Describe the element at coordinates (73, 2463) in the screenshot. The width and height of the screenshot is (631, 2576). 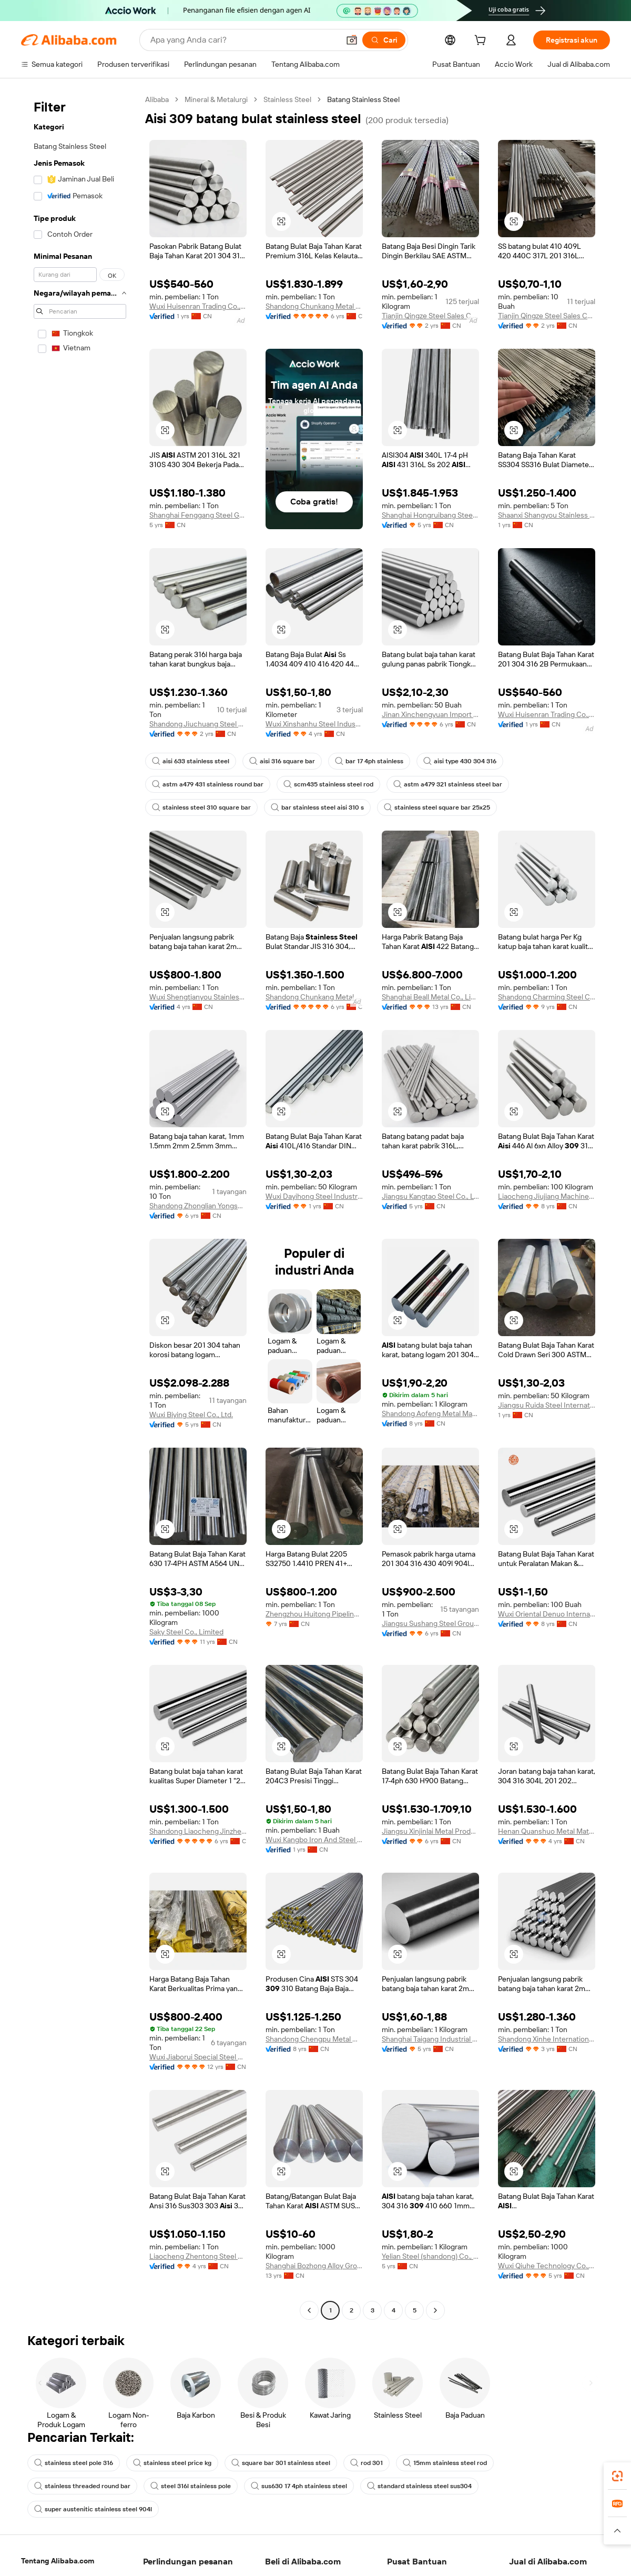
I see `stainless steel pole 316` at that location.